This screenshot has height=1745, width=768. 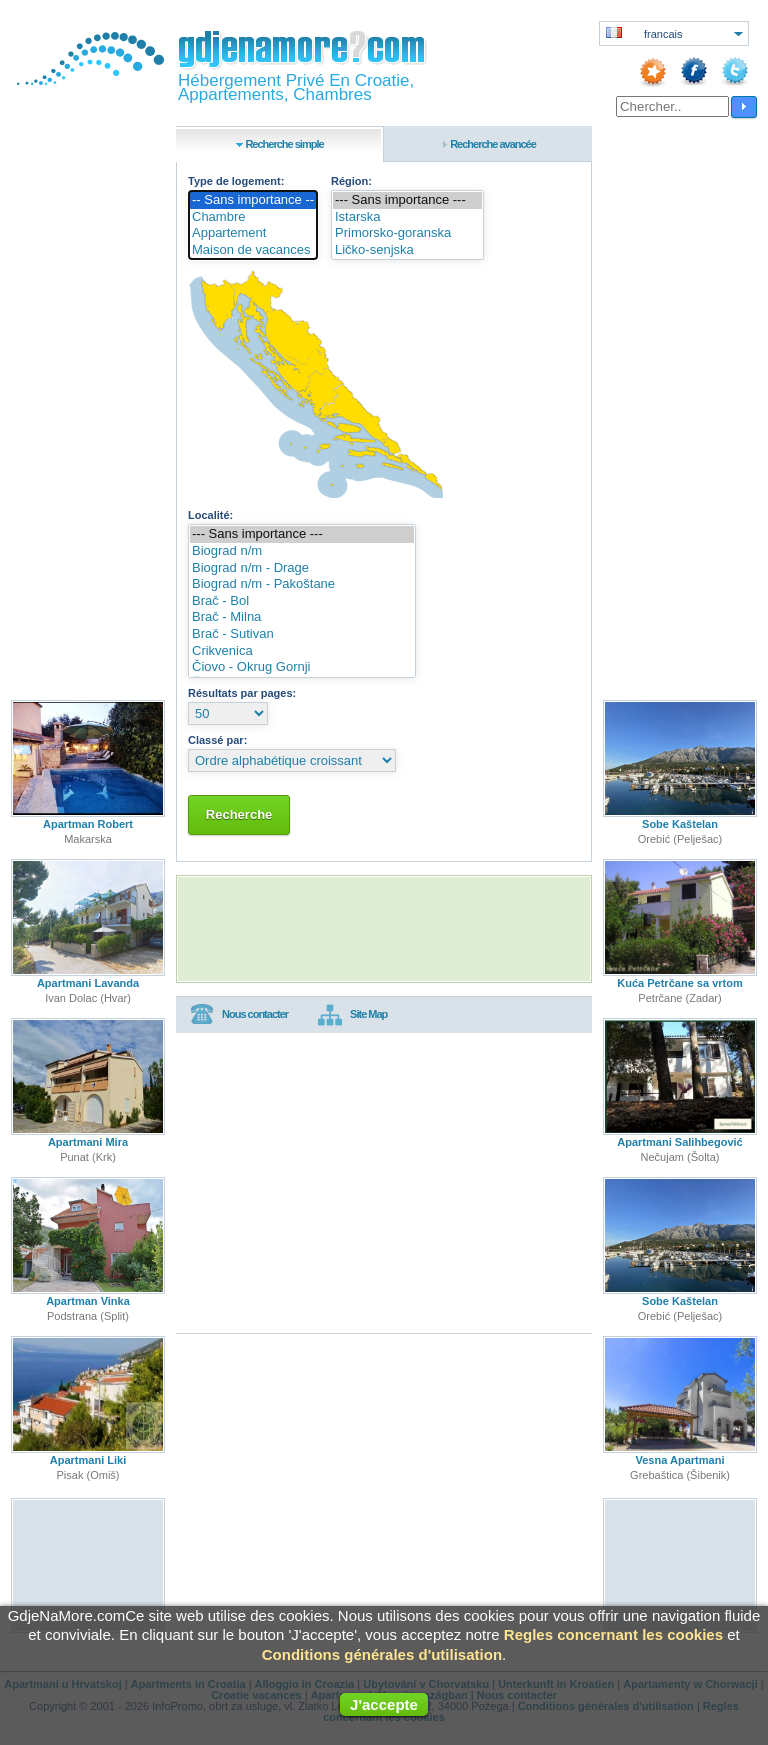 I want to click on Classé par:, so click(x=217, y=740).